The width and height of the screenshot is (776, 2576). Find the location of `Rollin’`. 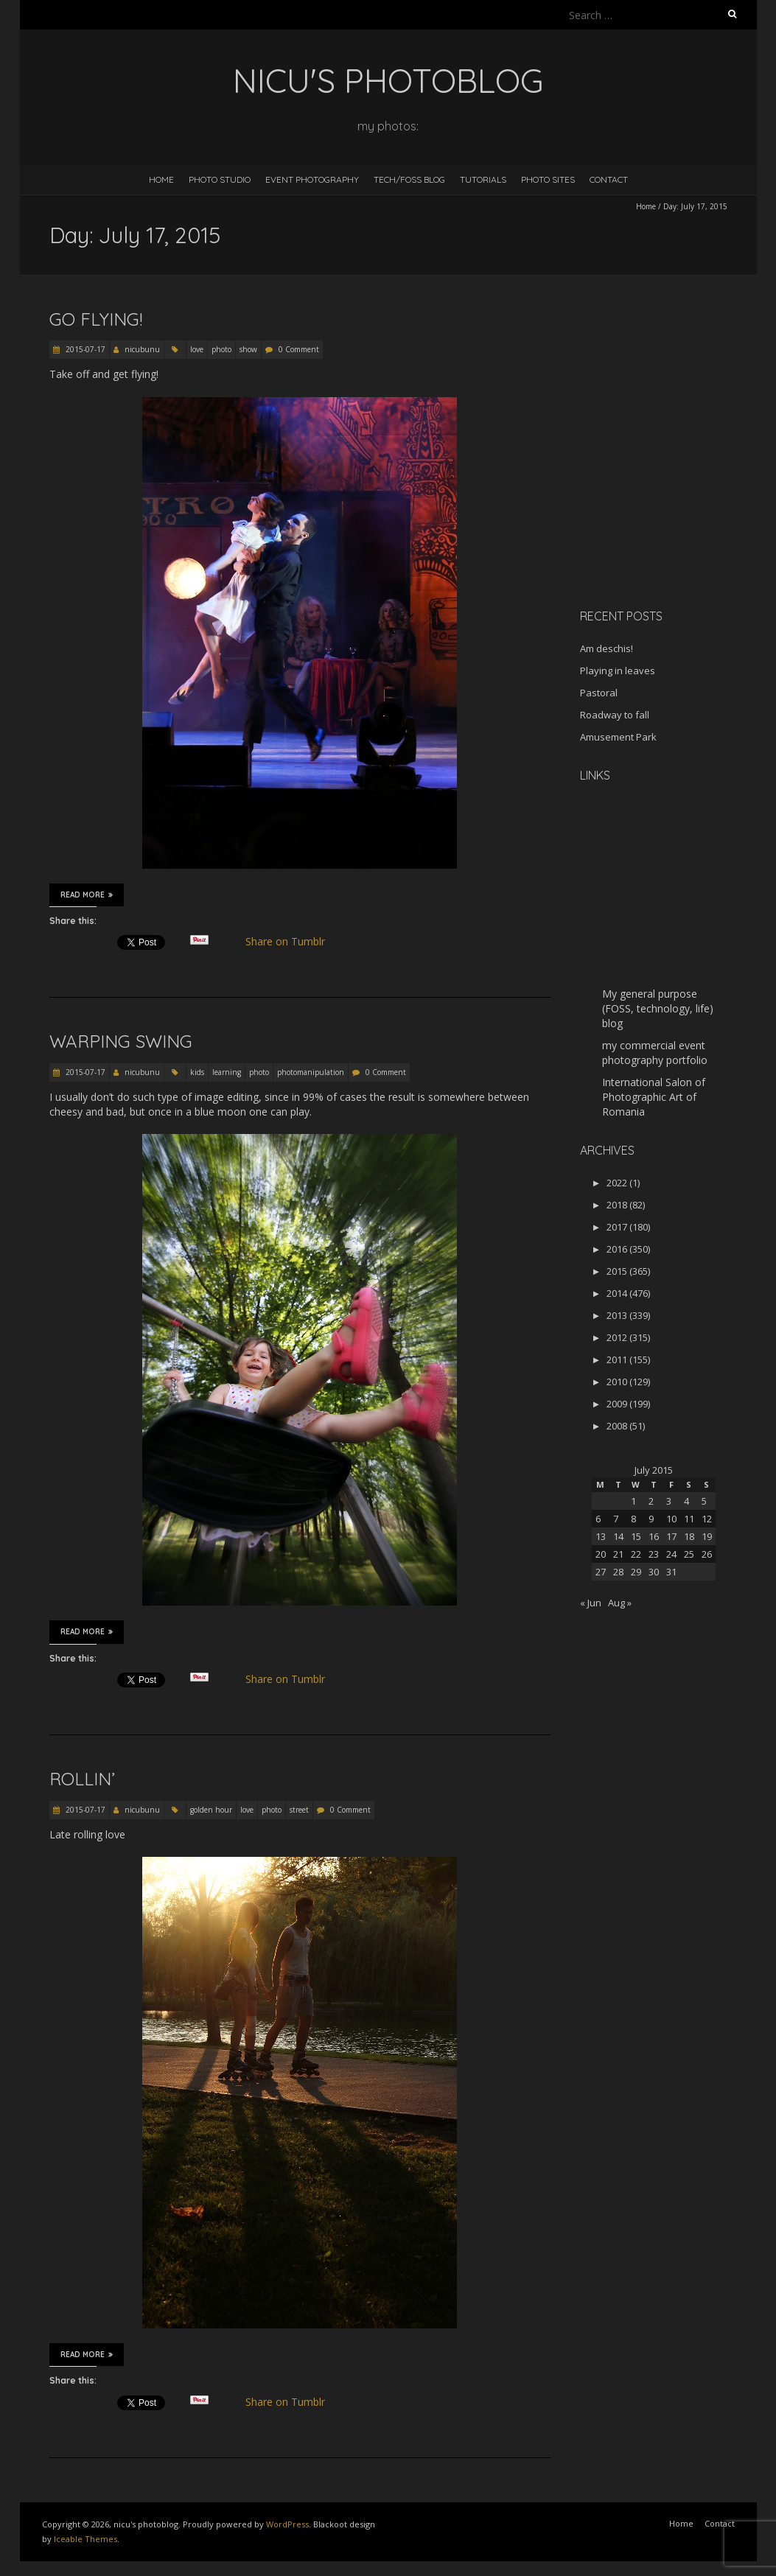

Rollin’ is located at coordinates (82, 1779).